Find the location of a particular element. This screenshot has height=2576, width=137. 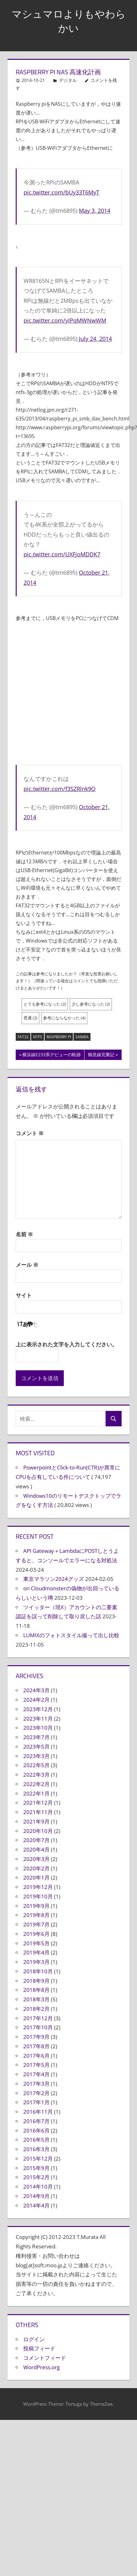

2016年3月 is located at coordinates (36, 2149).